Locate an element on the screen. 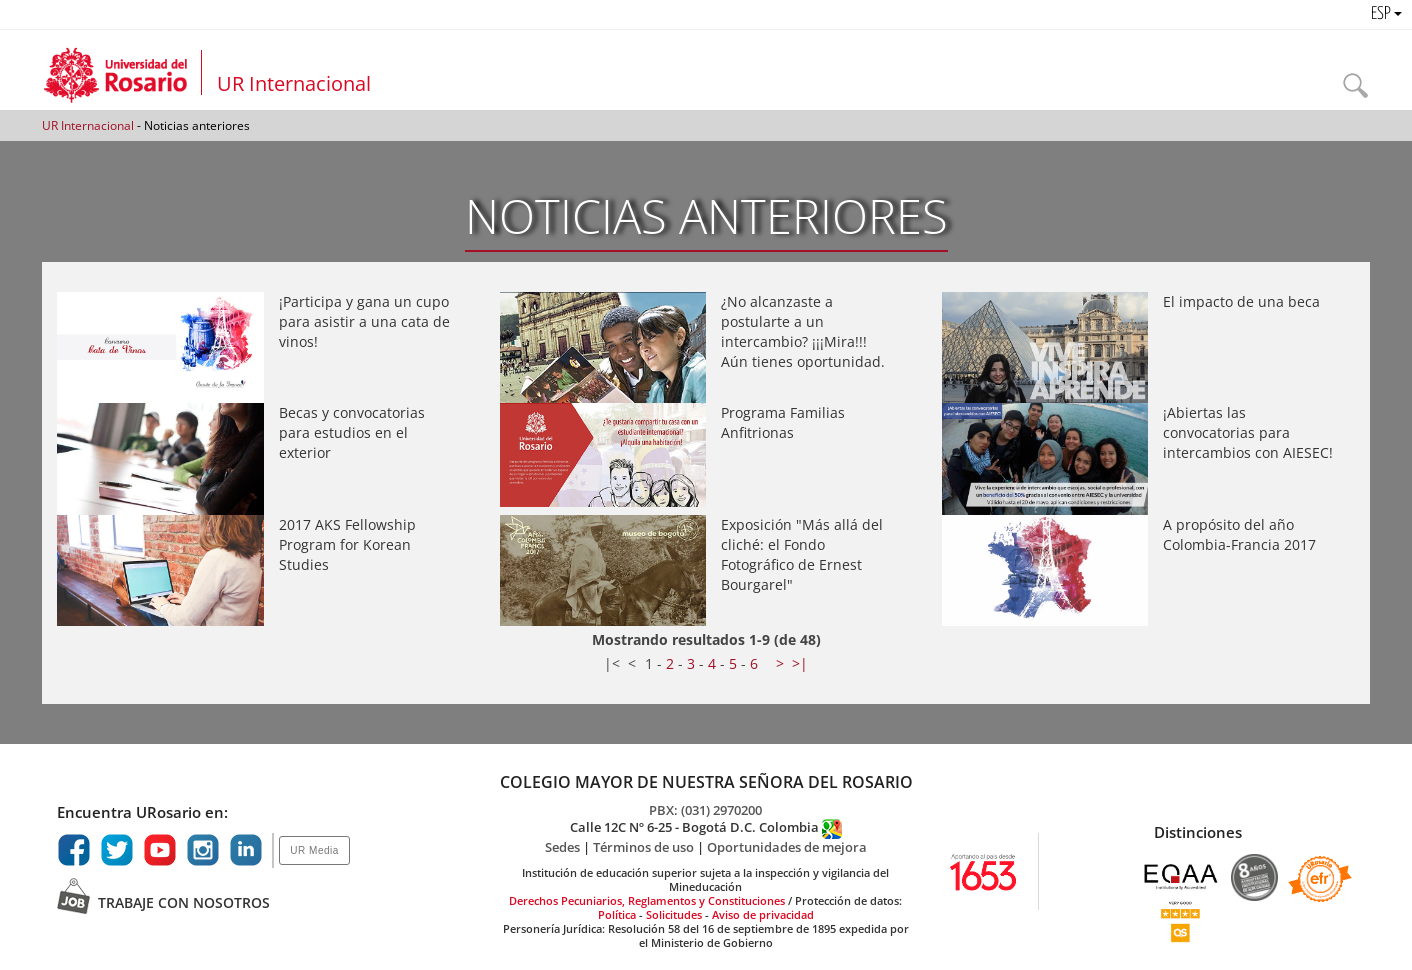 This screenshot has width=1412, height=970. Política is located at coordinates (617, 914).